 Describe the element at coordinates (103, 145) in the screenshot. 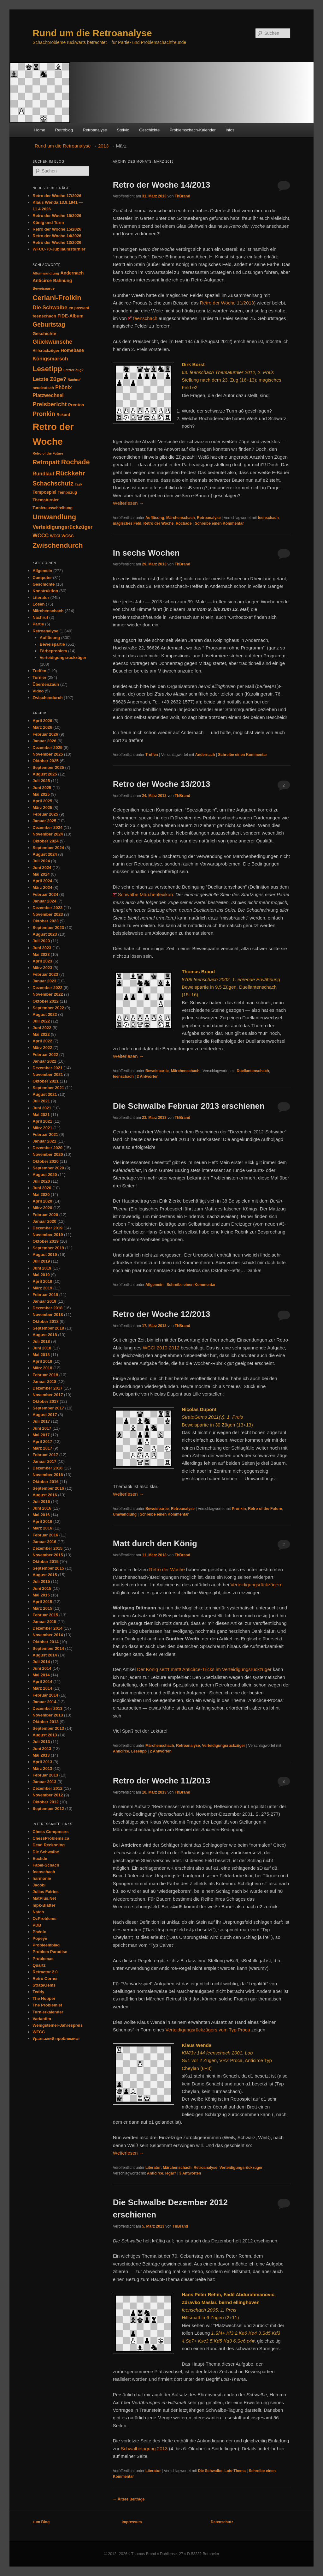

I see `2013` at that location.